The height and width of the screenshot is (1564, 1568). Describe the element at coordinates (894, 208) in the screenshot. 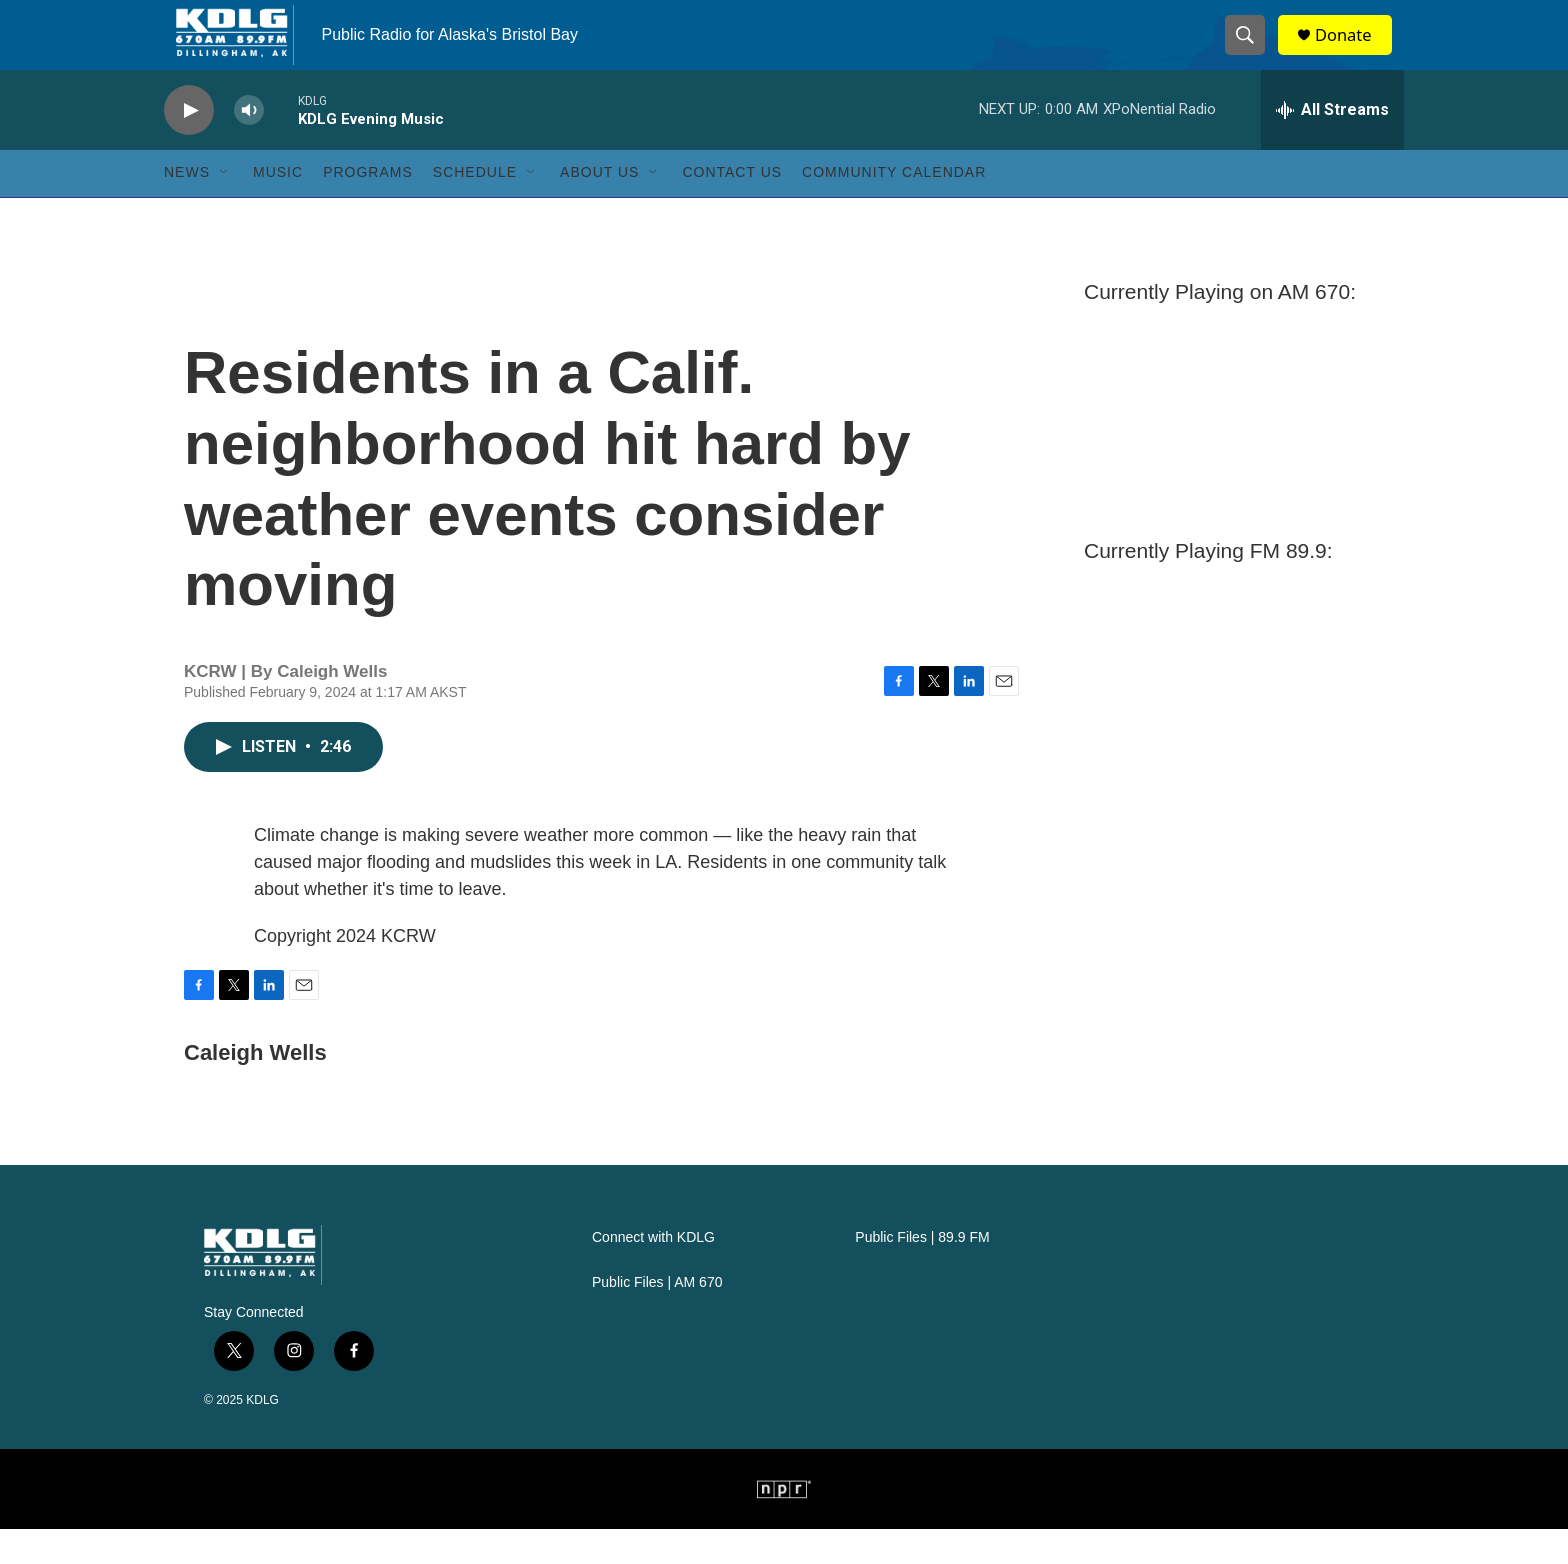

I see `Community Calendar` at that location.